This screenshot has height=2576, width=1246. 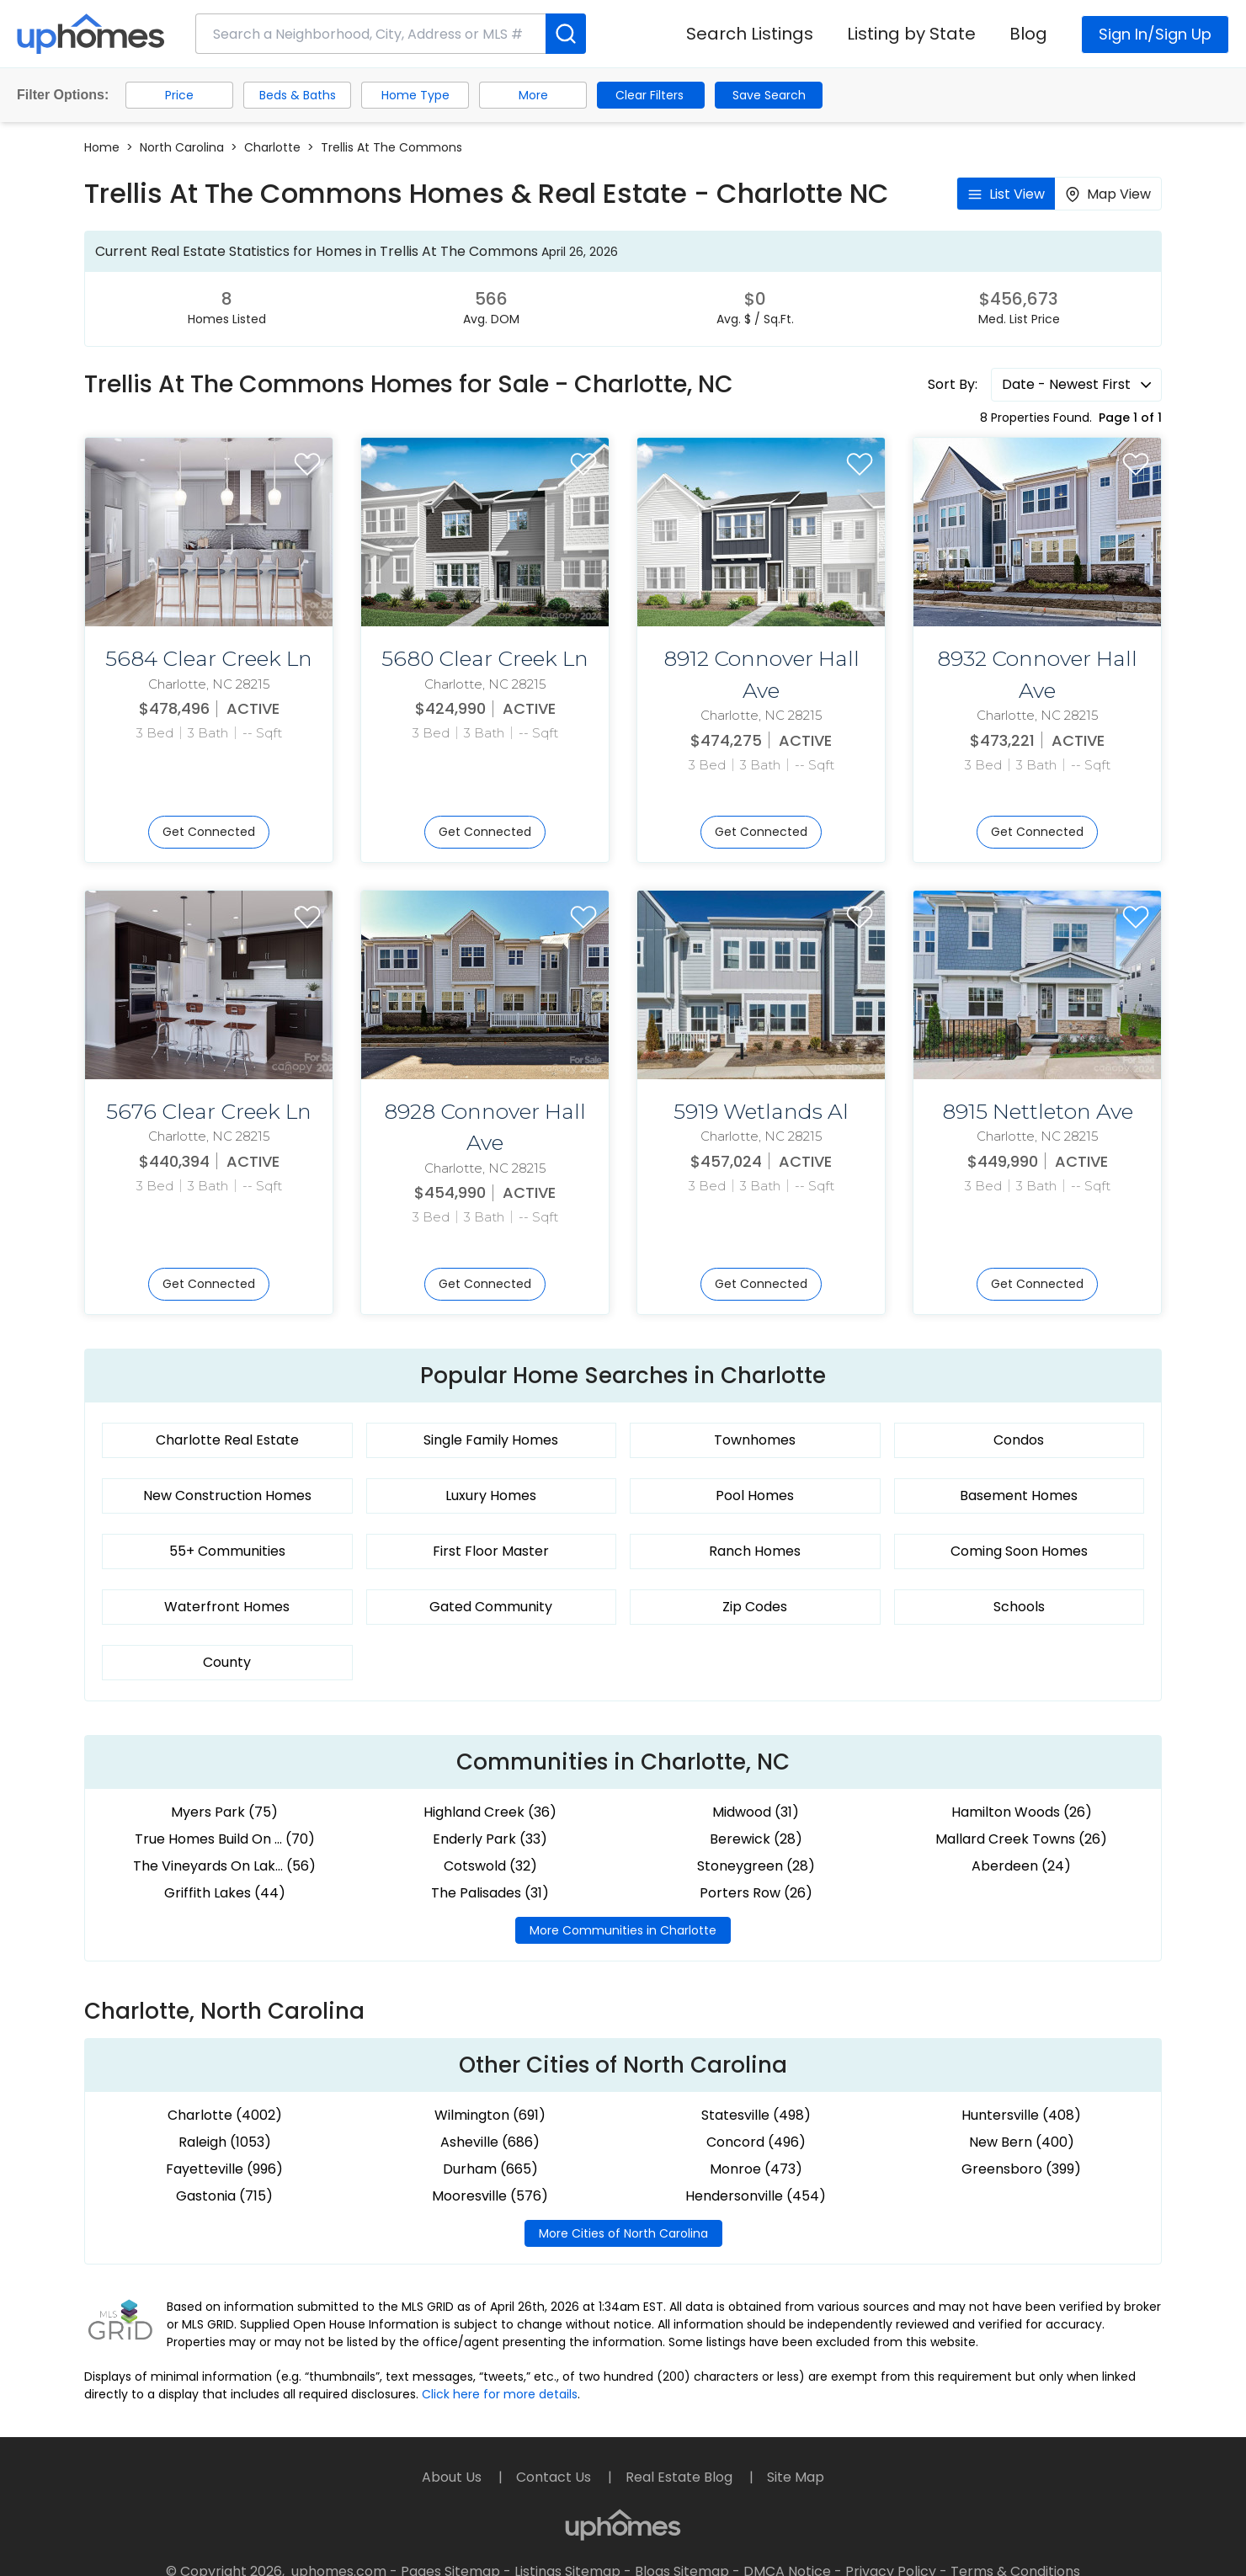 I want to click on Price, so click(x=179, y=95).